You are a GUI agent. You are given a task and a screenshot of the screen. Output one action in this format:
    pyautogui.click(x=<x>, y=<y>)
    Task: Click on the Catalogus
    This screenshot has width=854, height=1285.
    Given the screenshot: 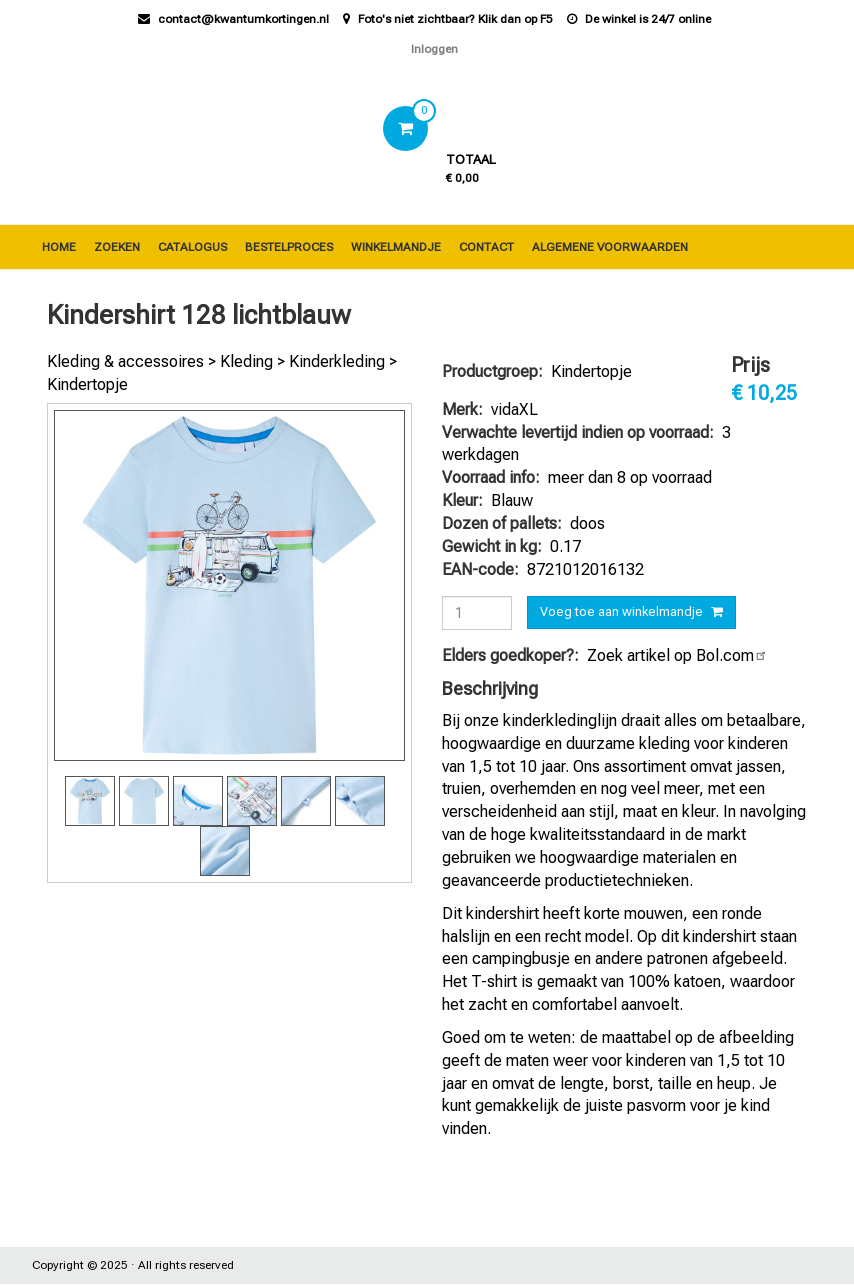 What is the action you would take?
    pyautogui.click(x=192, y=247)
    